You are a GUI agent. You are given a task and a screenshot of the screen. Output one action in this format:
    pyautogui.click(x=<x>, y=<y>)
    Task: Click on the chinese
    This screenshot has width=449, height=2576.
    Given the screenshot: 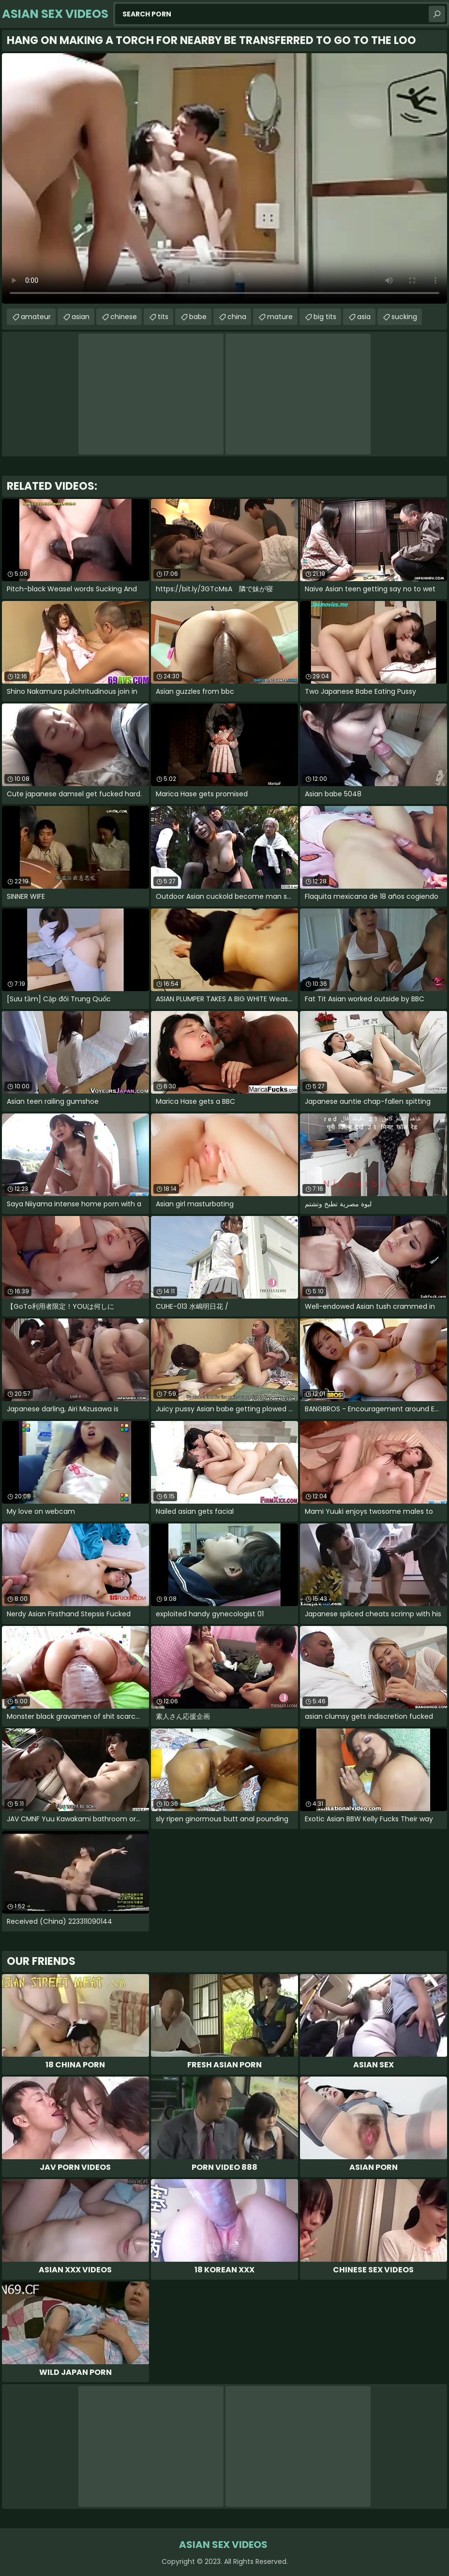 What is the action you would take?
    pyautogui.click(x=123, y=317)
    